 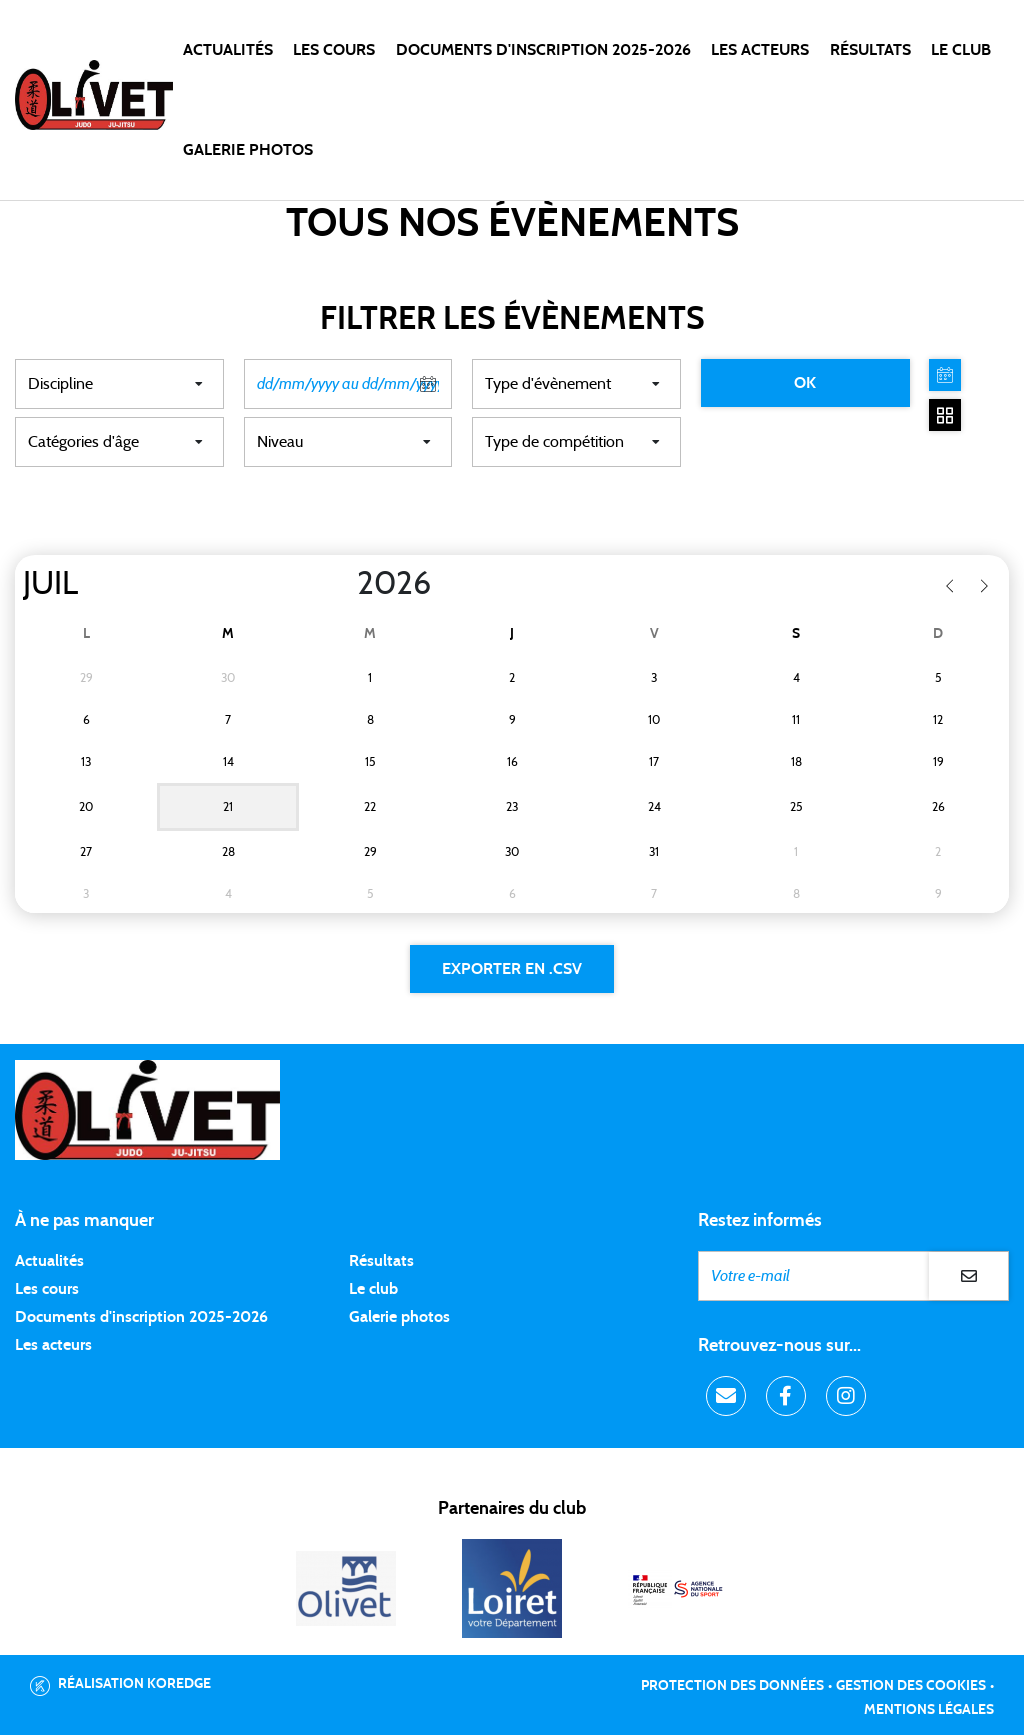 I want to click on Actualités, so click(x=228, y=50).